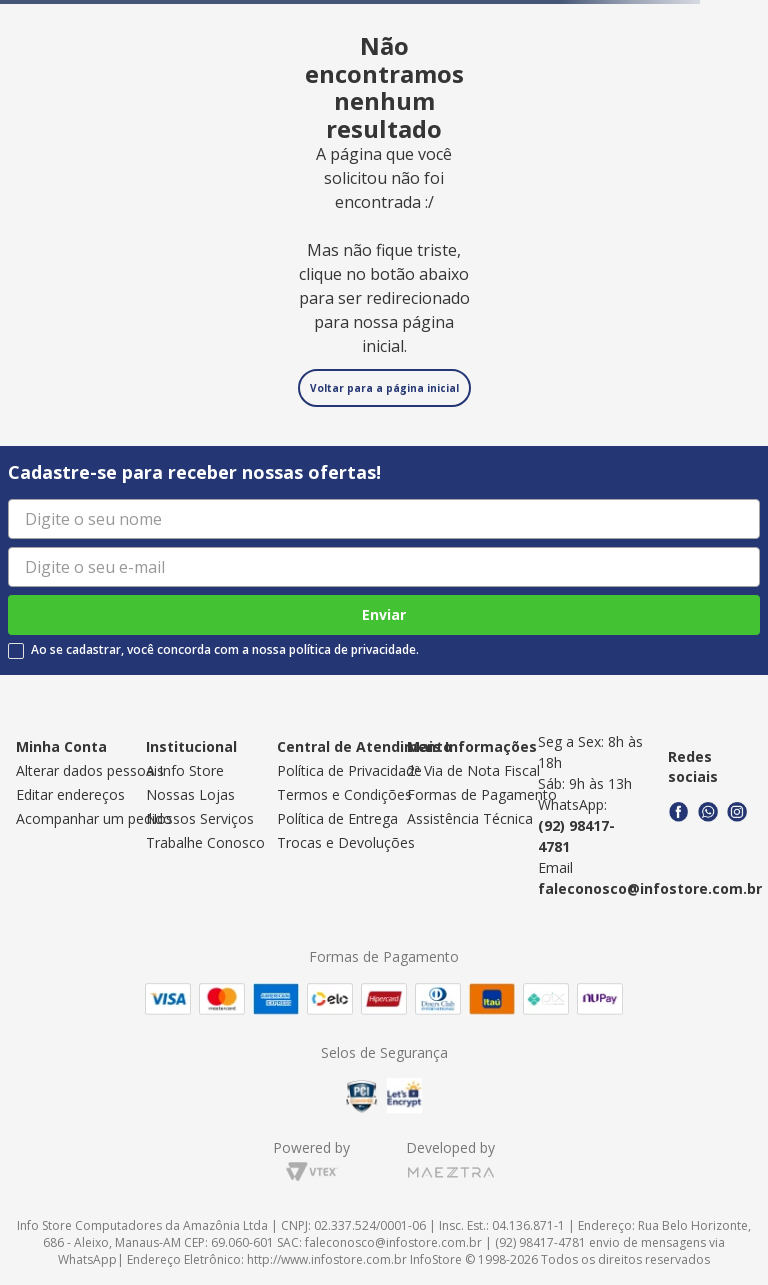  Describe the element at coordinates (225, 650) in the screenshot. I see `Ao se cadastrar, você concorda com a nossa política de privacidade.` at that location.